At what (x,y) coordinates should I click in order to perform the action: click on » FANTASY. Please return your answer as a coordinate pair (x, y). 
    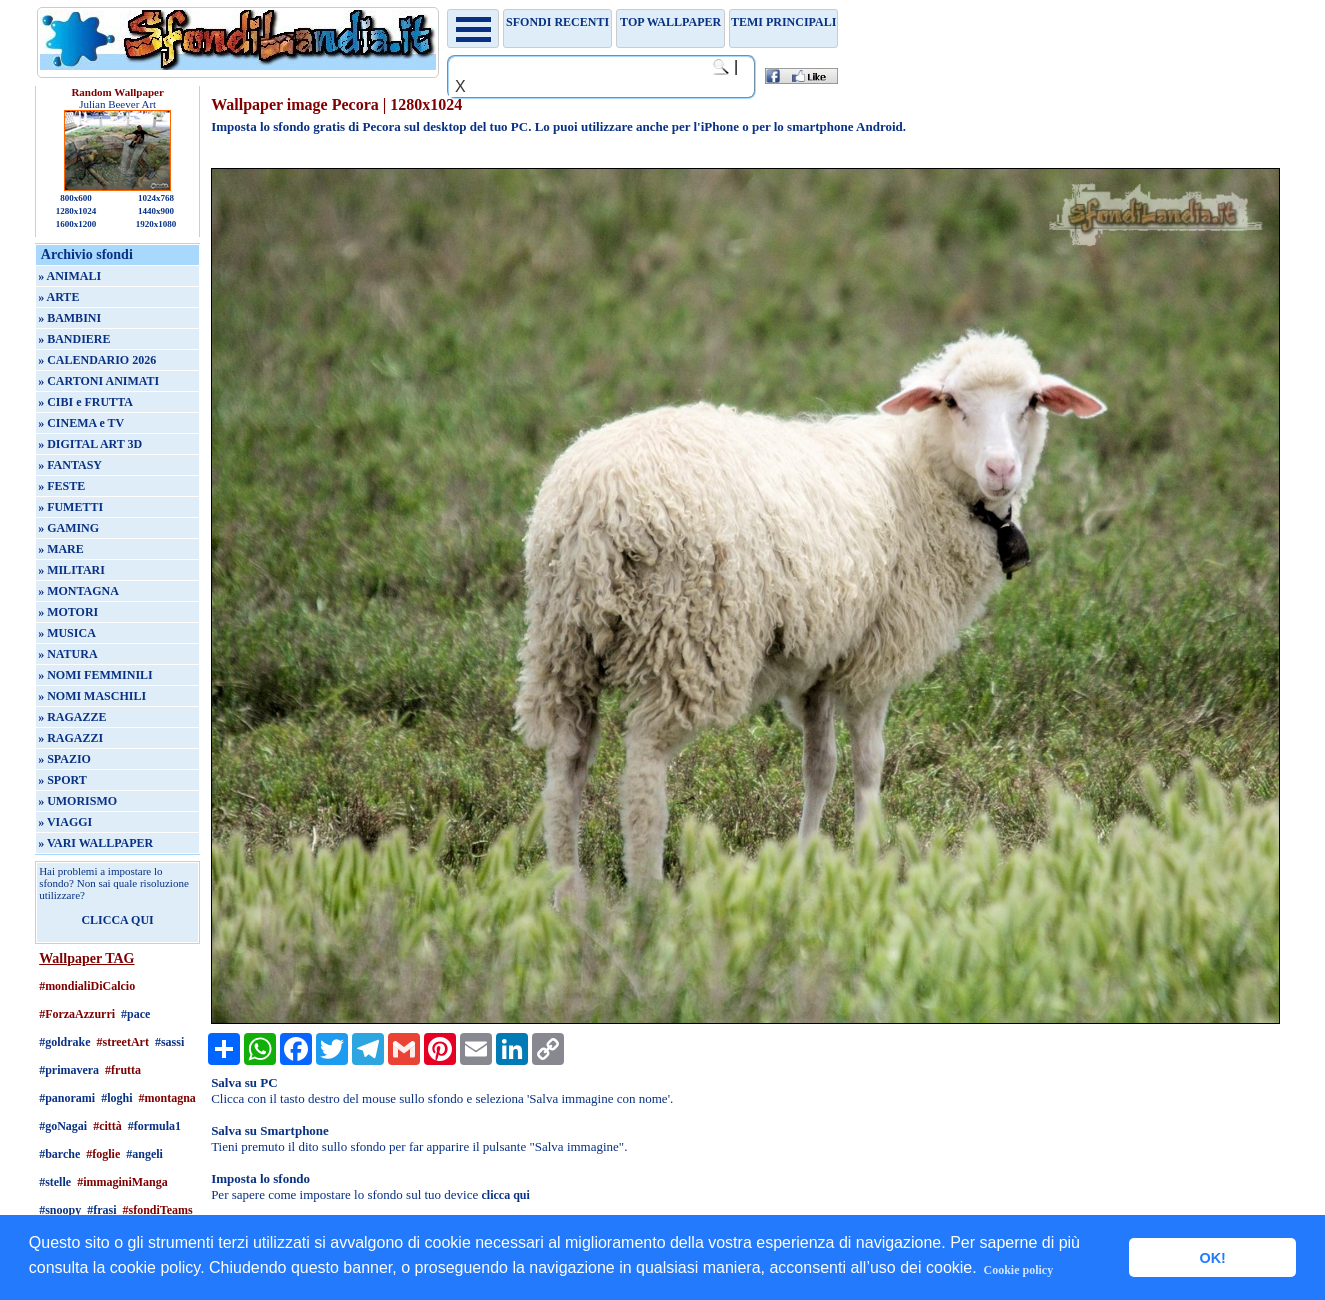
    Looking at the image, I should click on (70, 465).